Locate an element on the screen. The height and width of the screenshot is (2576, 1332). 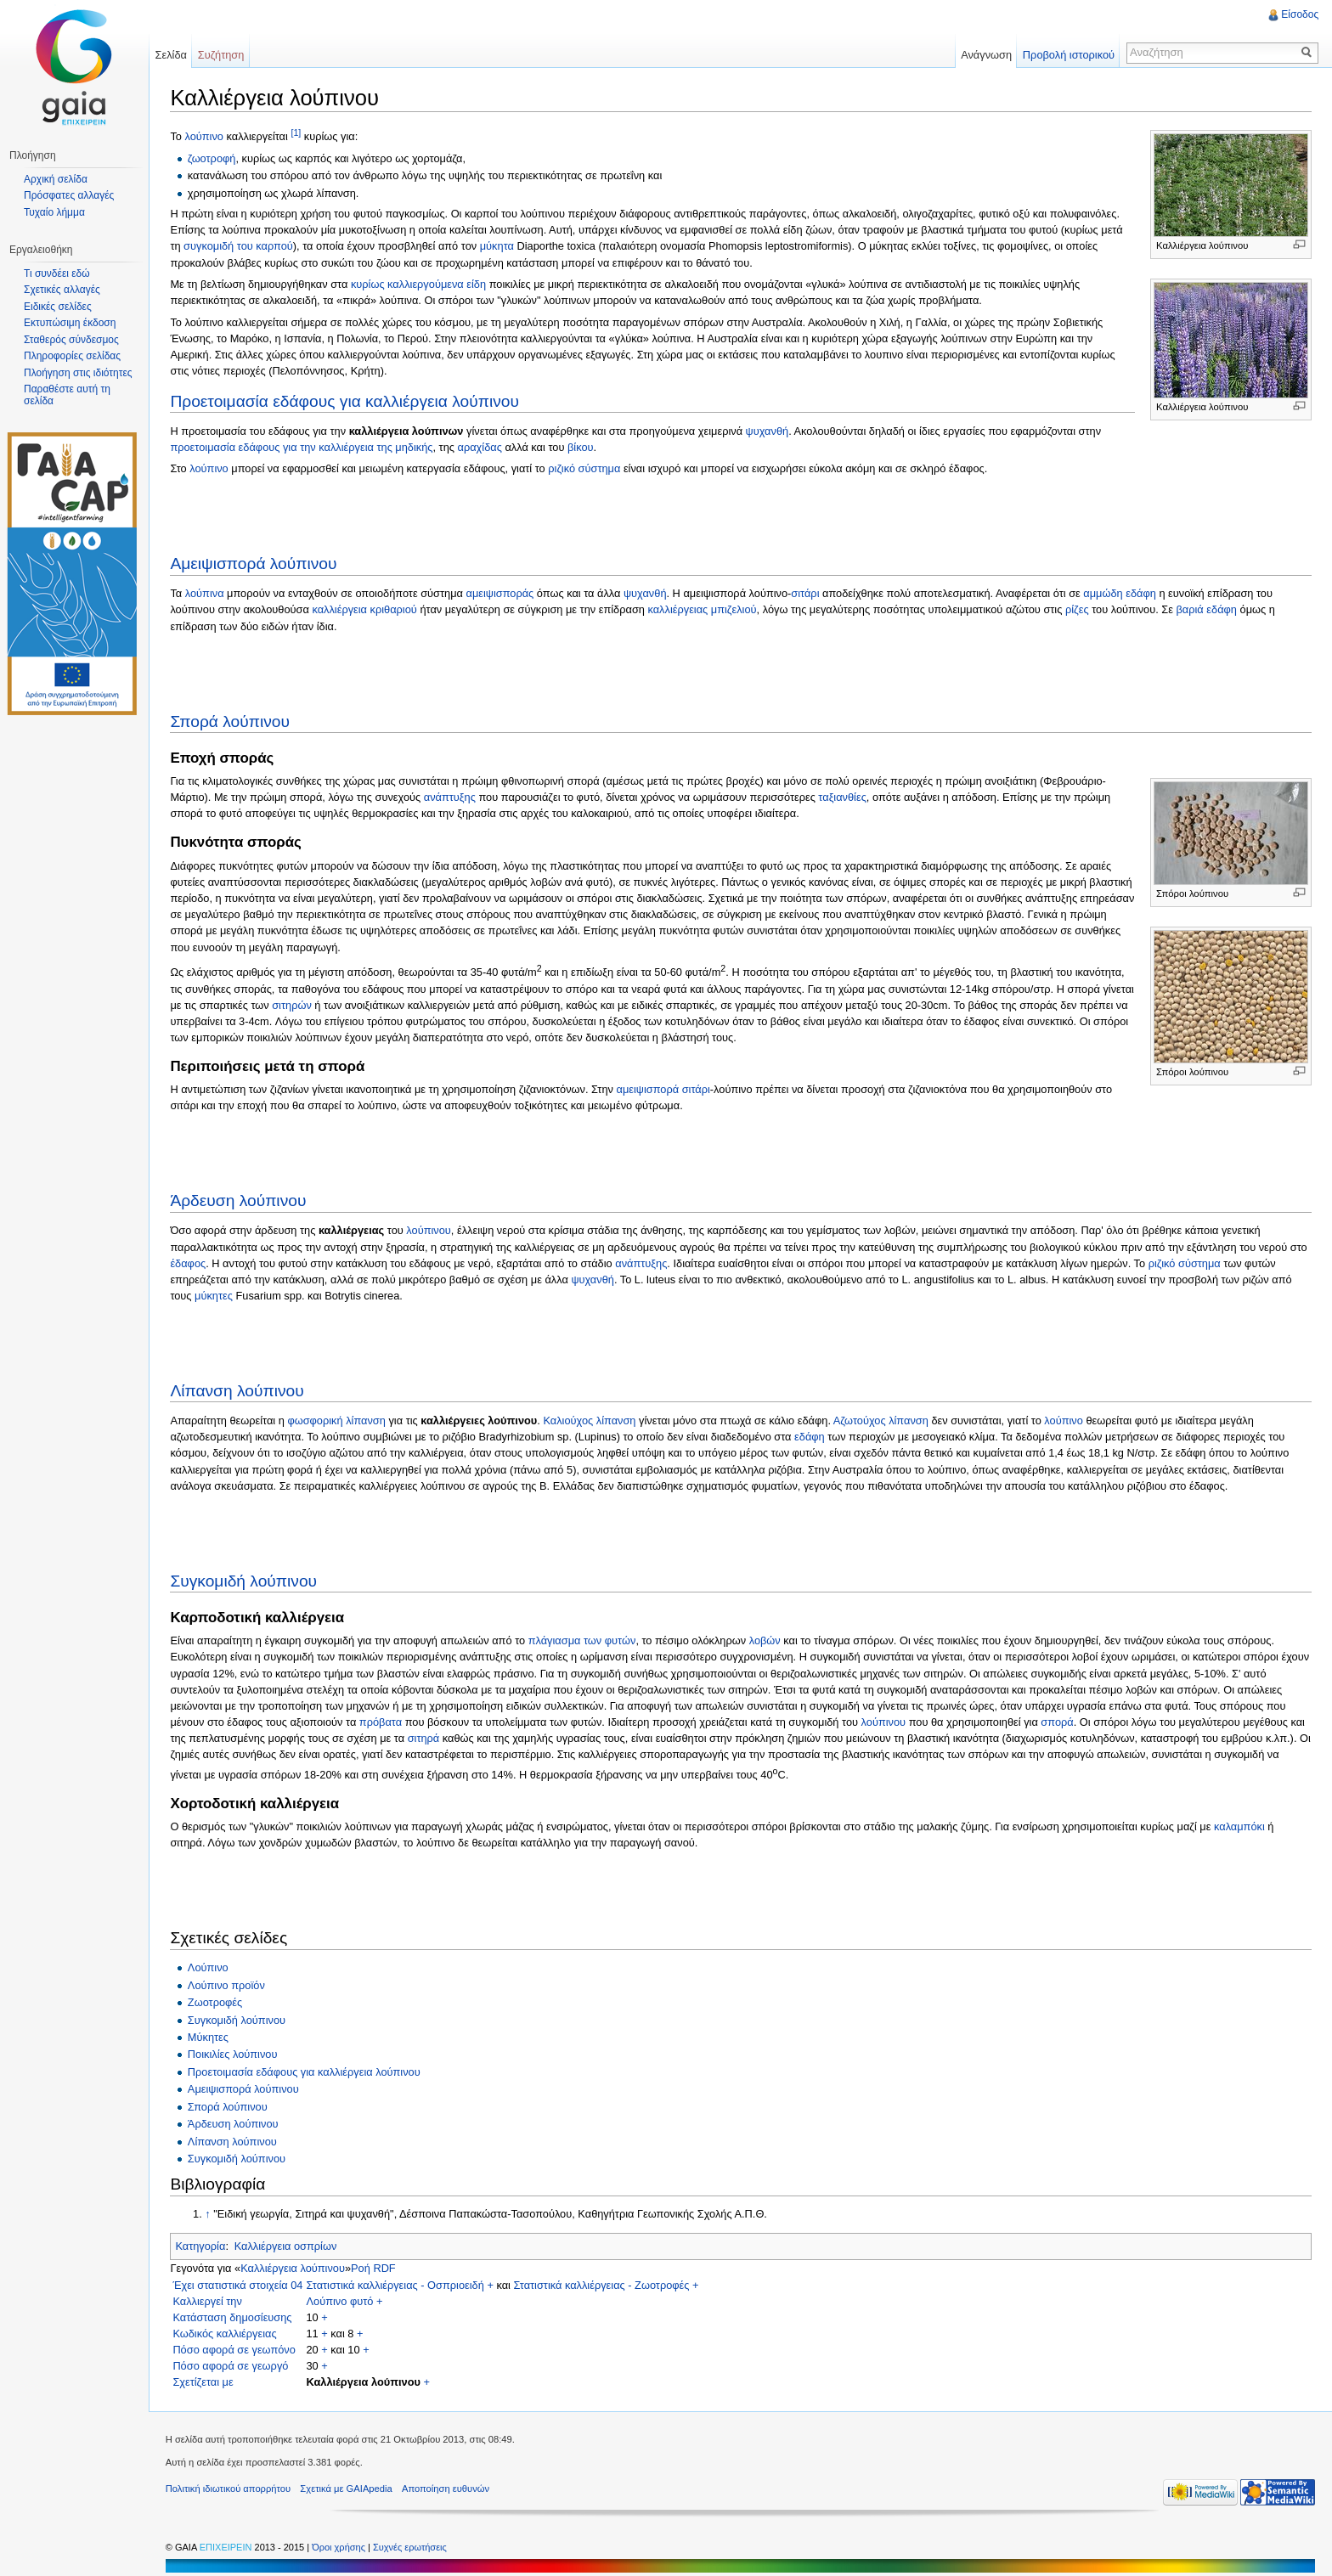
σπορά is located at coordinates (1057, 1722).